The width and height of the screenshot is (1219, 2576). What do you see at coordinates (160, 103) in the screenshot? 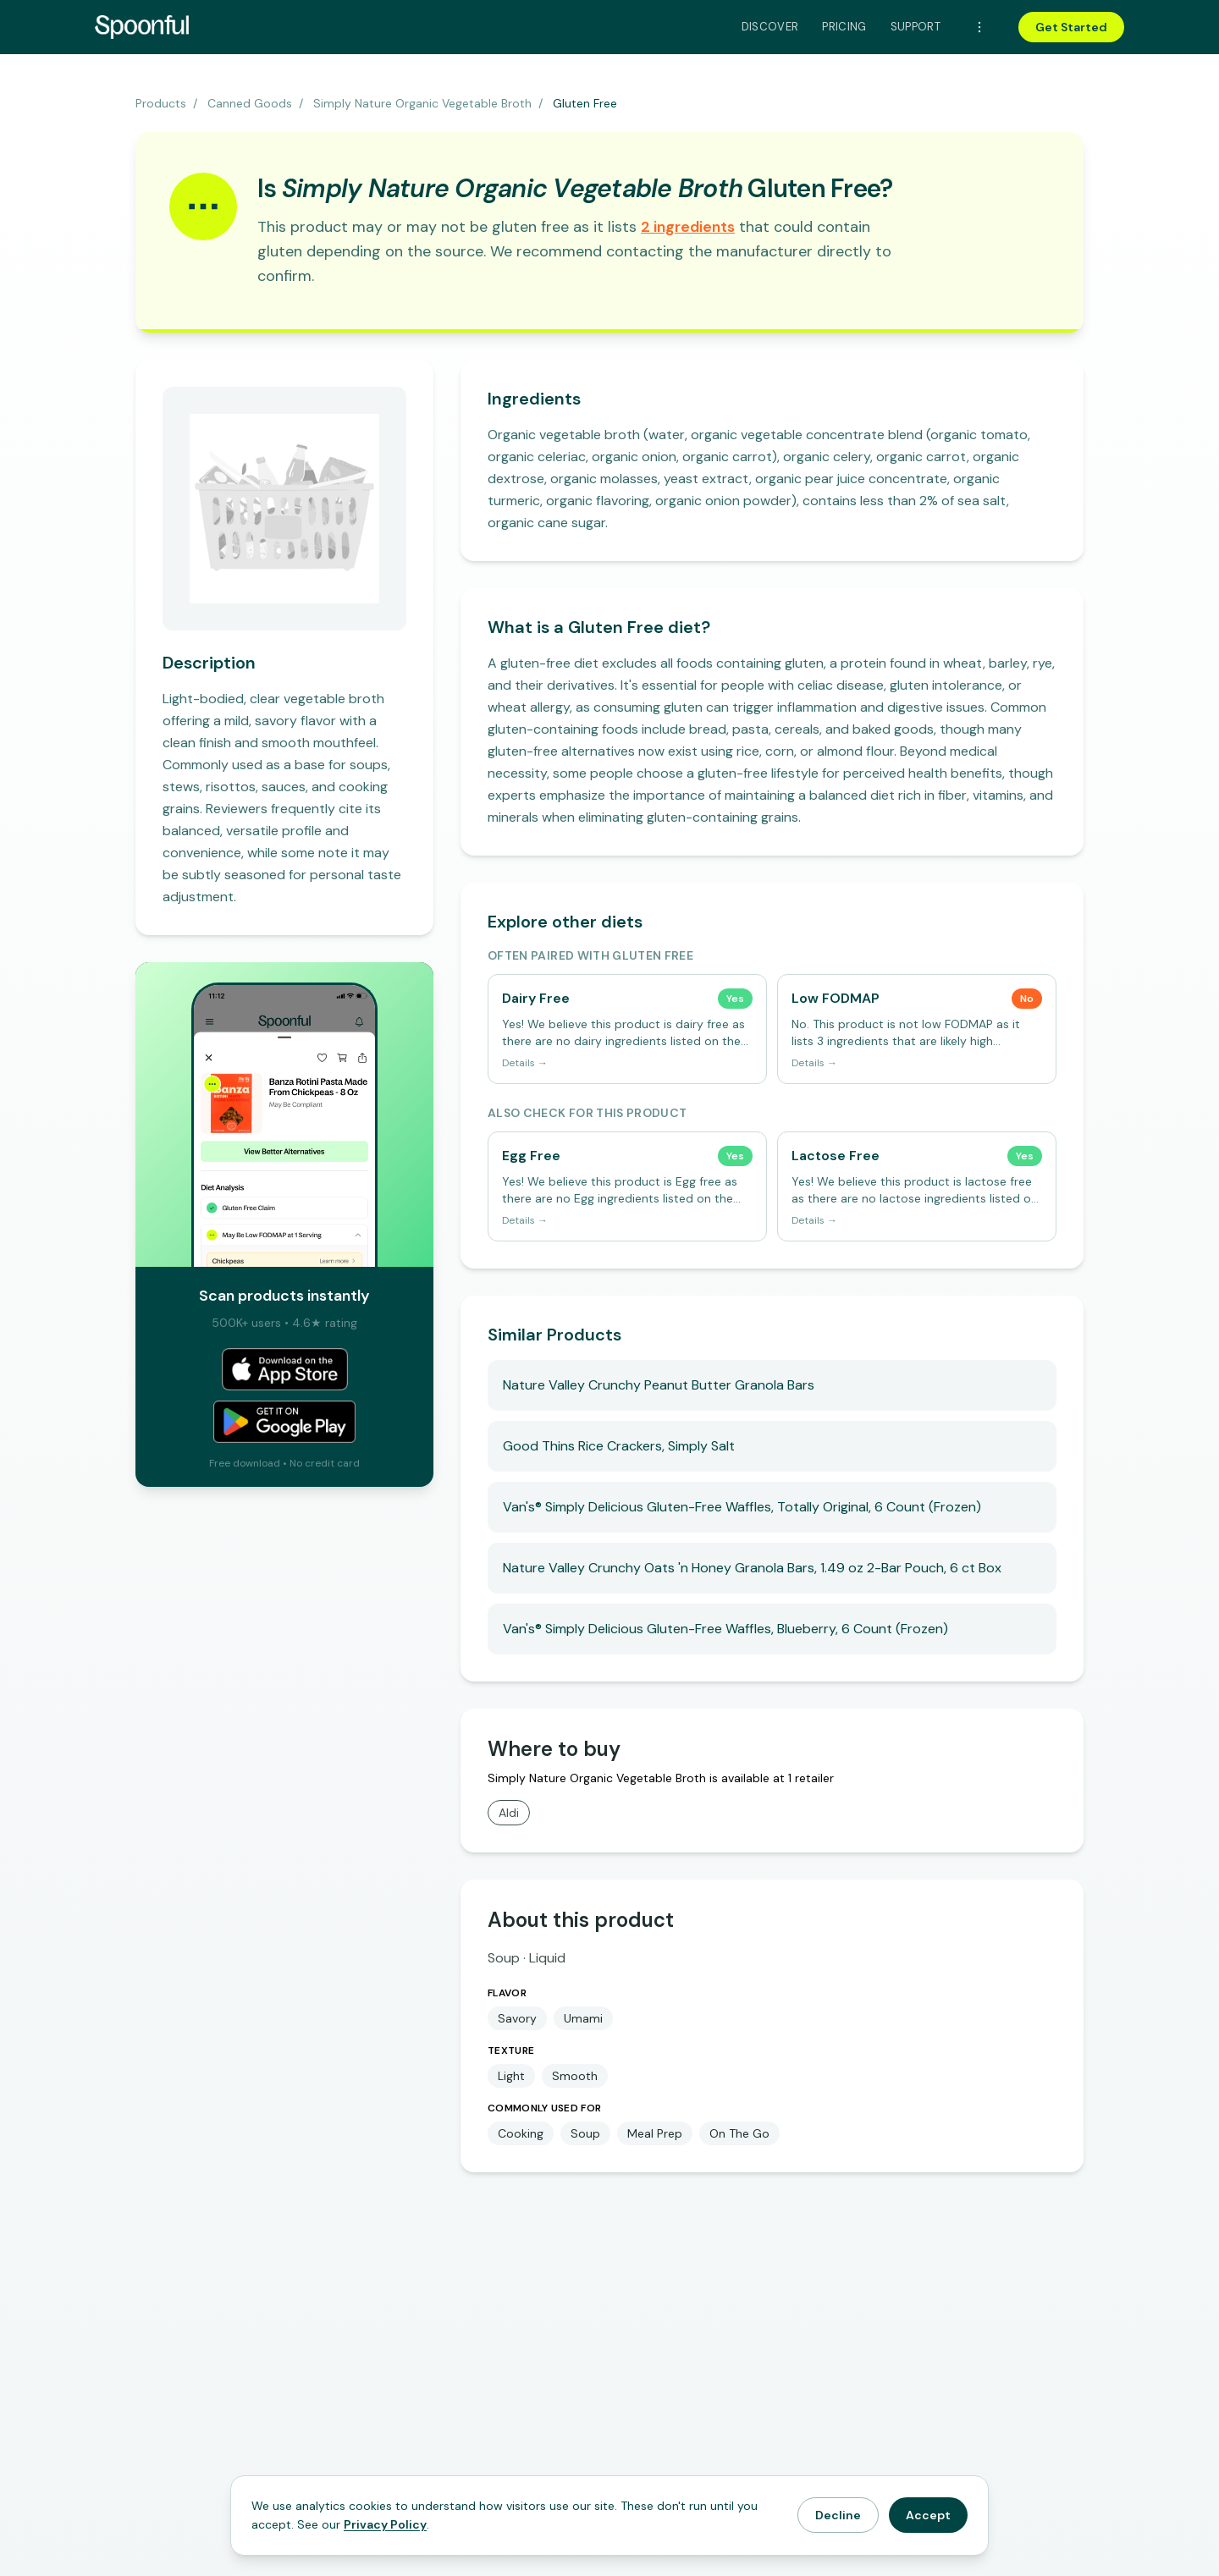
I see `Products` at bounding box center [160, 103].